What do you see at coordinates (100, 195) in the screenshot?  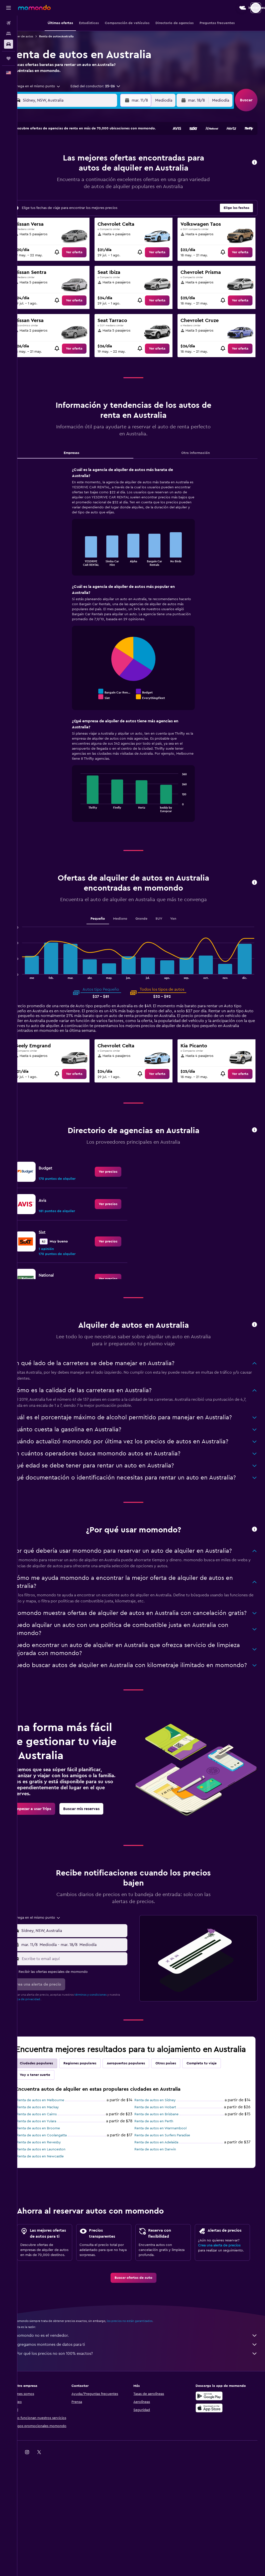 I see `28 [button]` at bounding box center [100, 195].